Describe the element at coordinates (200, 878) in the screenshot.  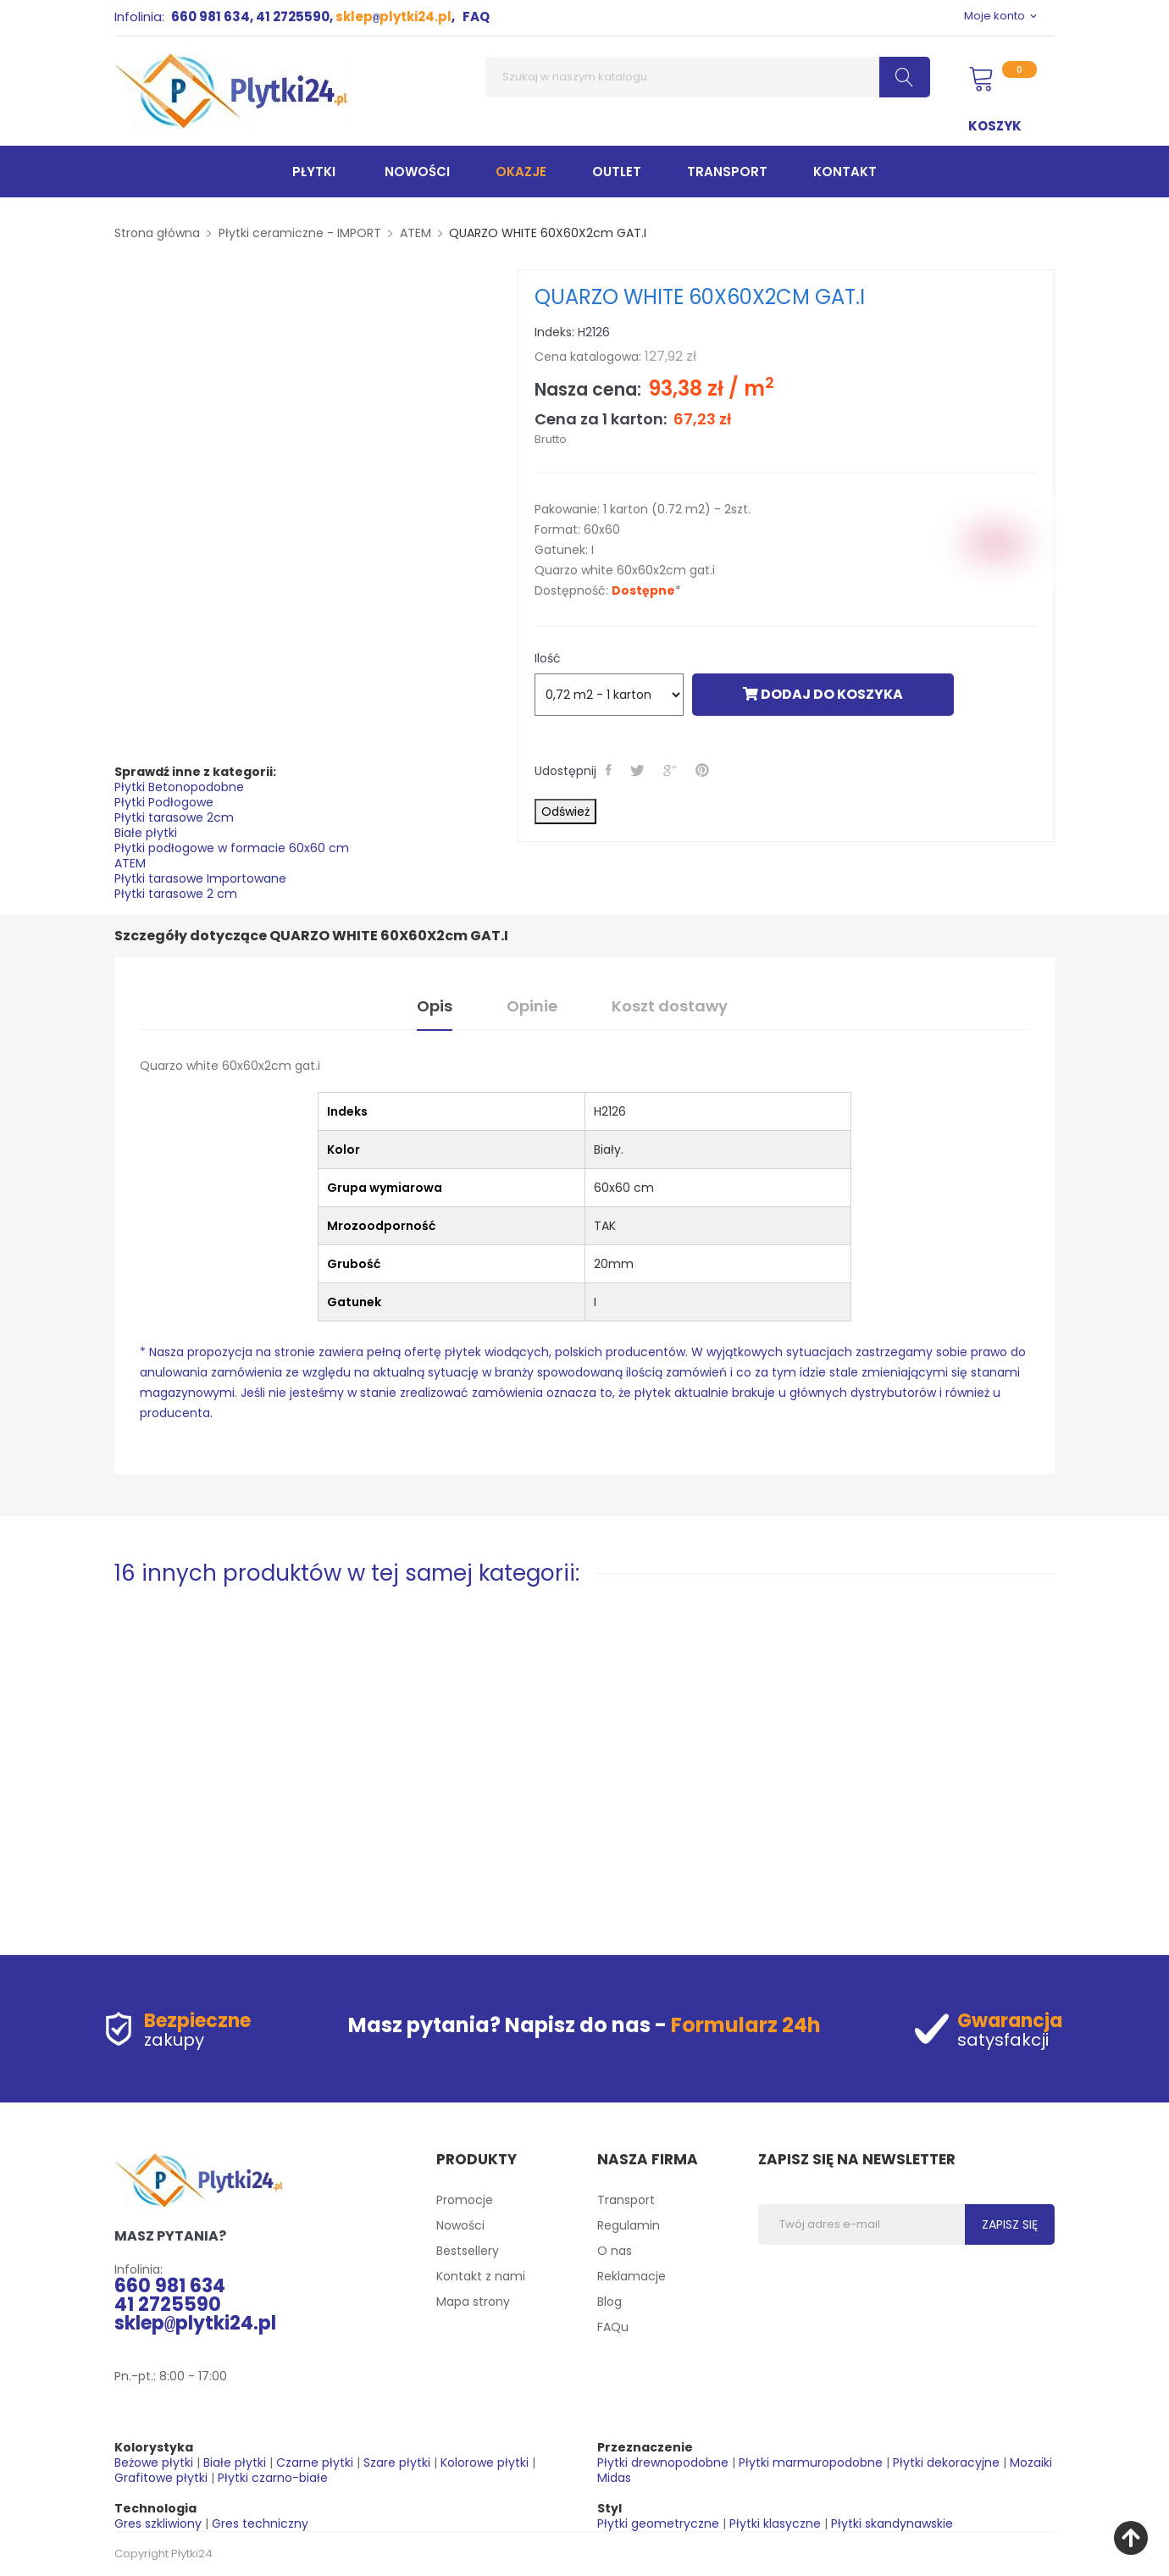
I see `Płytki tarasowe Importowane` at that location.